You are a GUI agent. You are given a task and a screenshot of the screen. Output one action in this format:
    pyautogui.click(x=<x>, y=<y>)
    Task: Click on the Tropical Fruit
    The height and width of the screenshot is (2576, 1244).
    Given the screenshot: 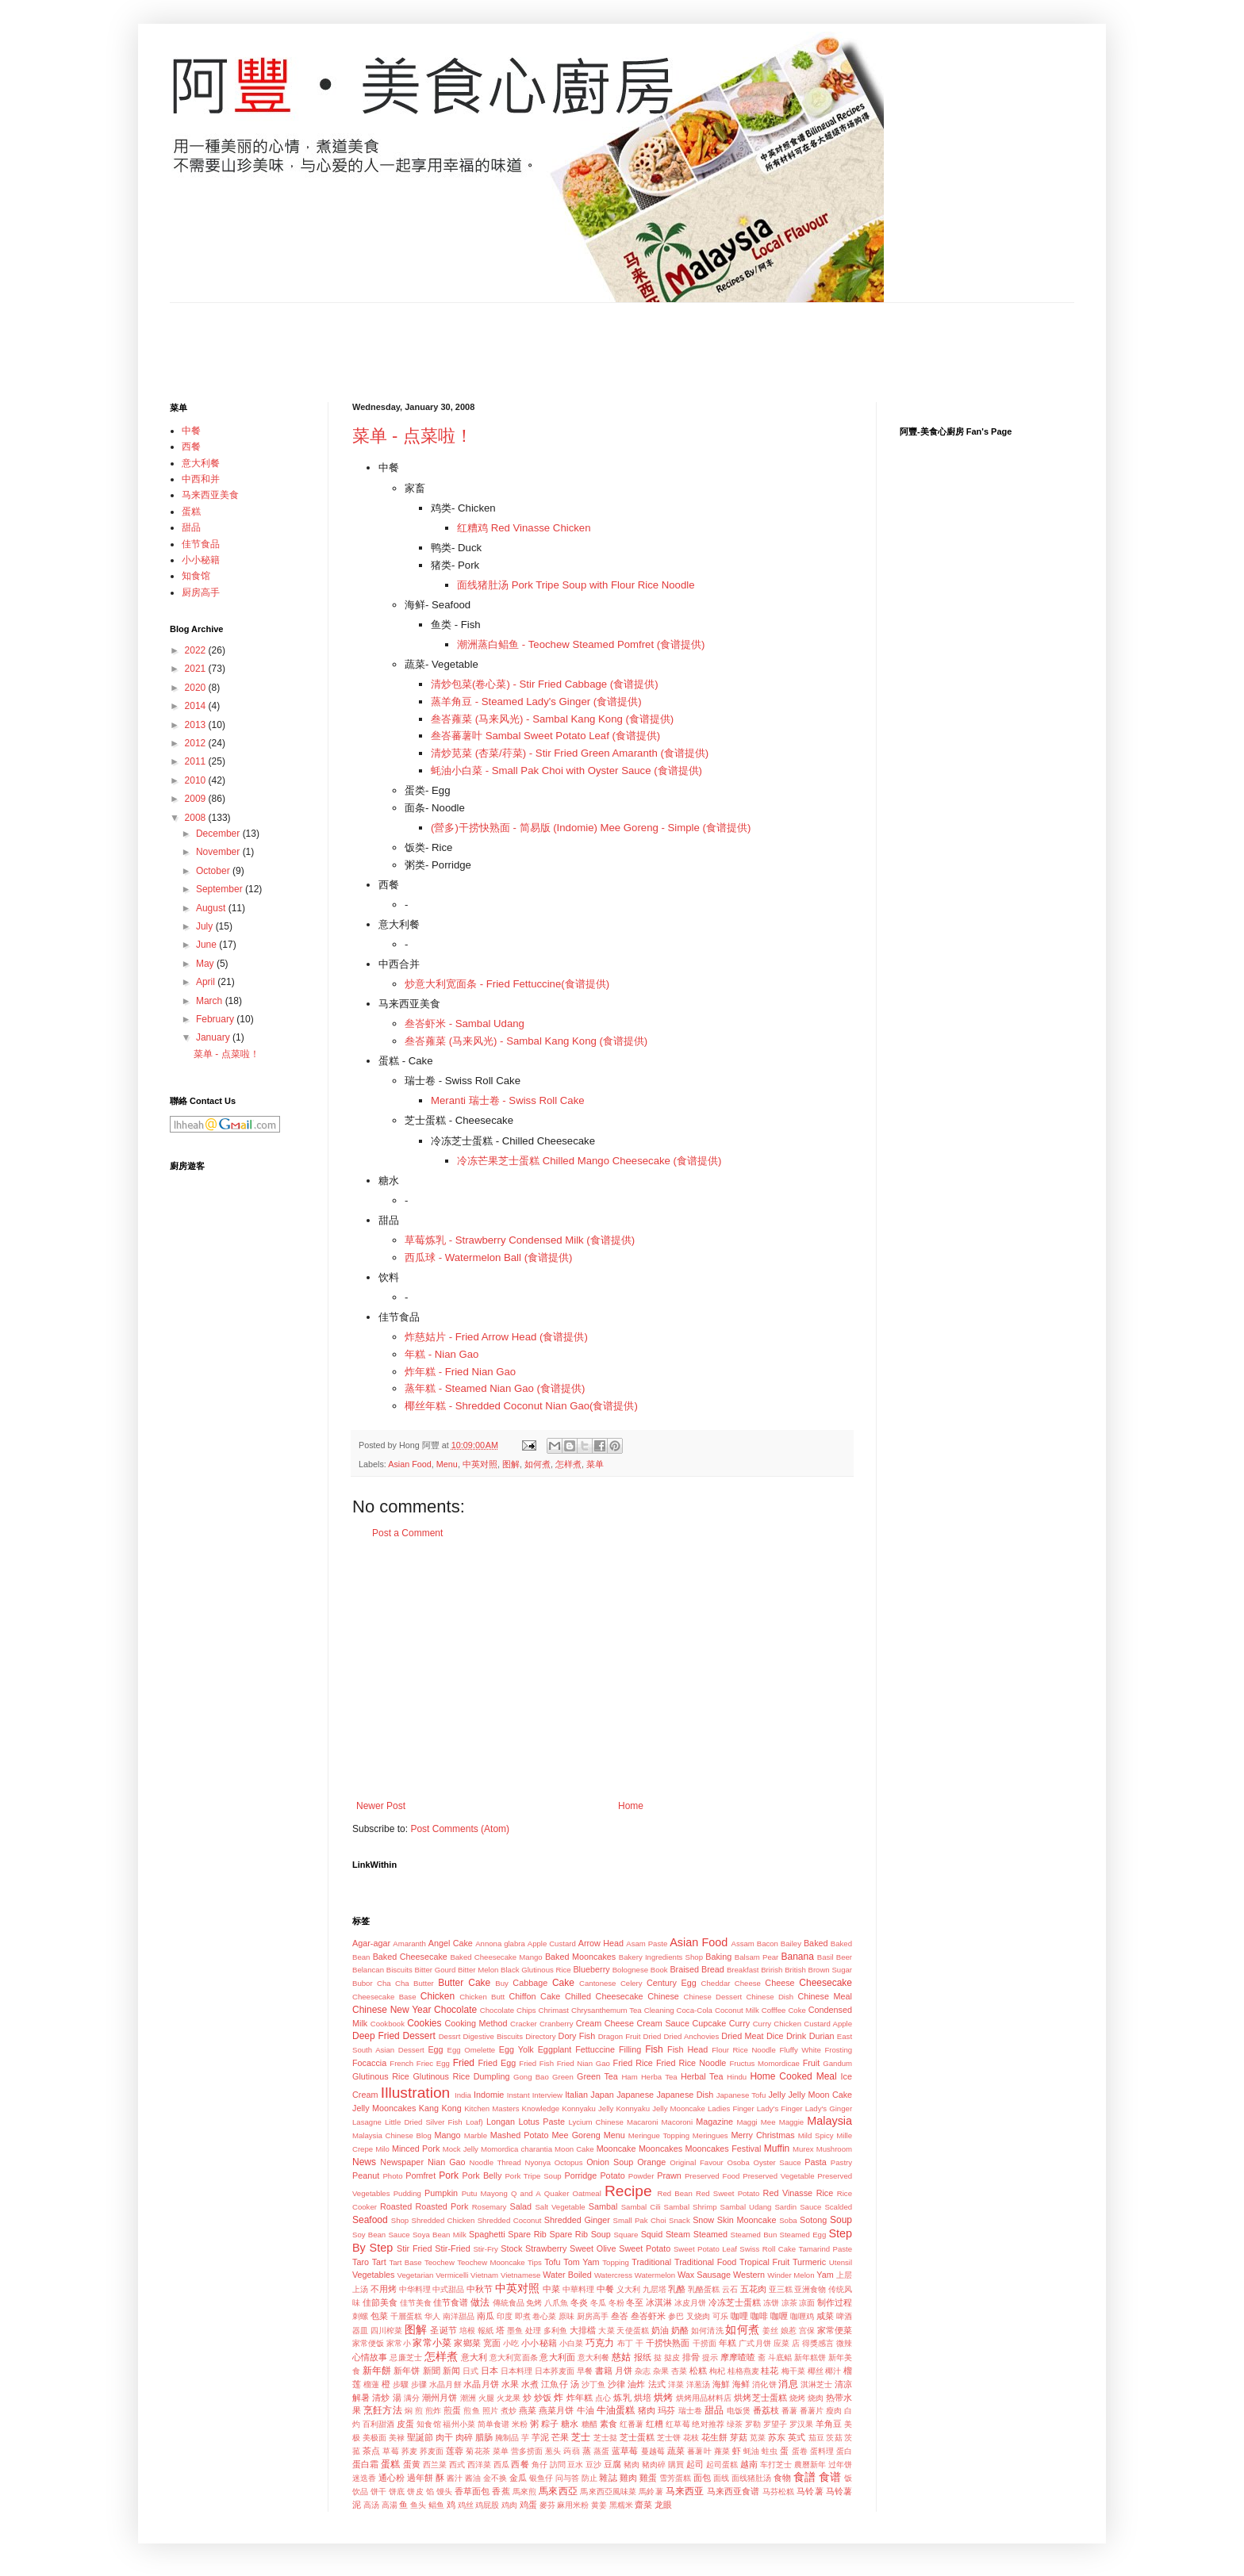 What is the action you would take?
    pyautogui.click(x=764, y=2262)
    